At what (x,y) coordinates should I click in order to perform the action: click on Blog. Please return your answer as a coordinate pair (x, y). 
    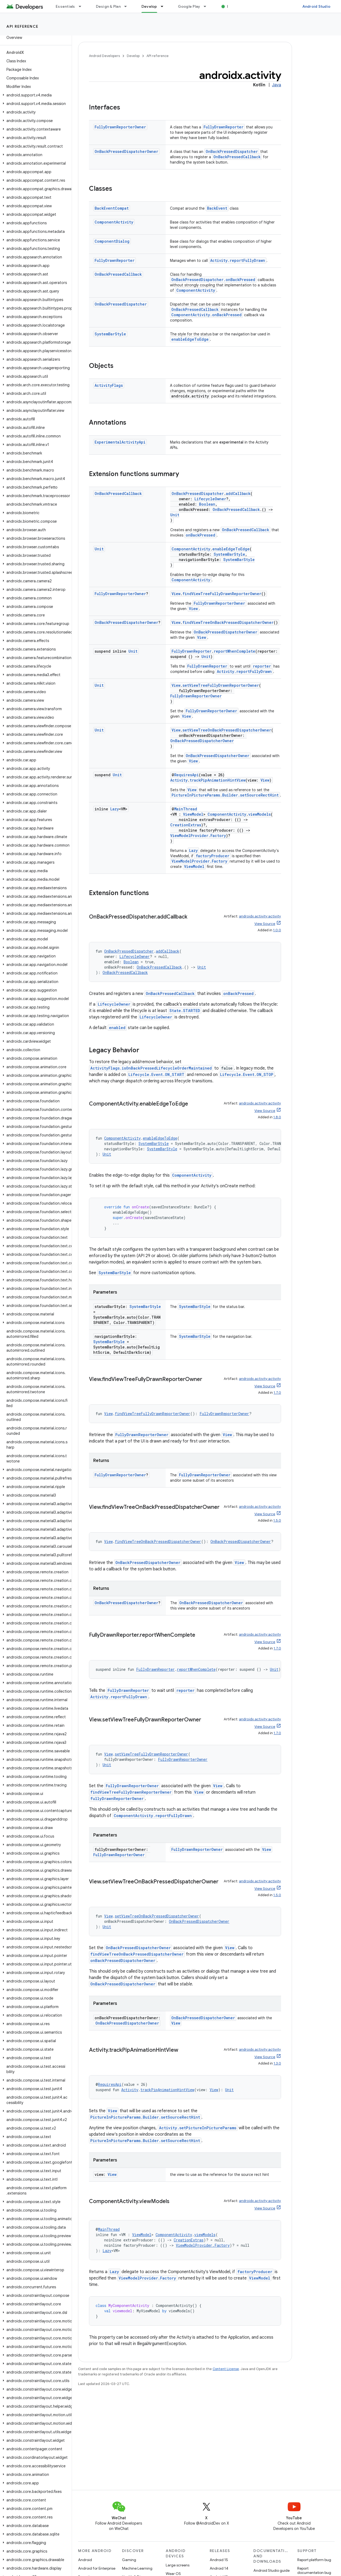
    Looking at the image, I should click on (231, 6).